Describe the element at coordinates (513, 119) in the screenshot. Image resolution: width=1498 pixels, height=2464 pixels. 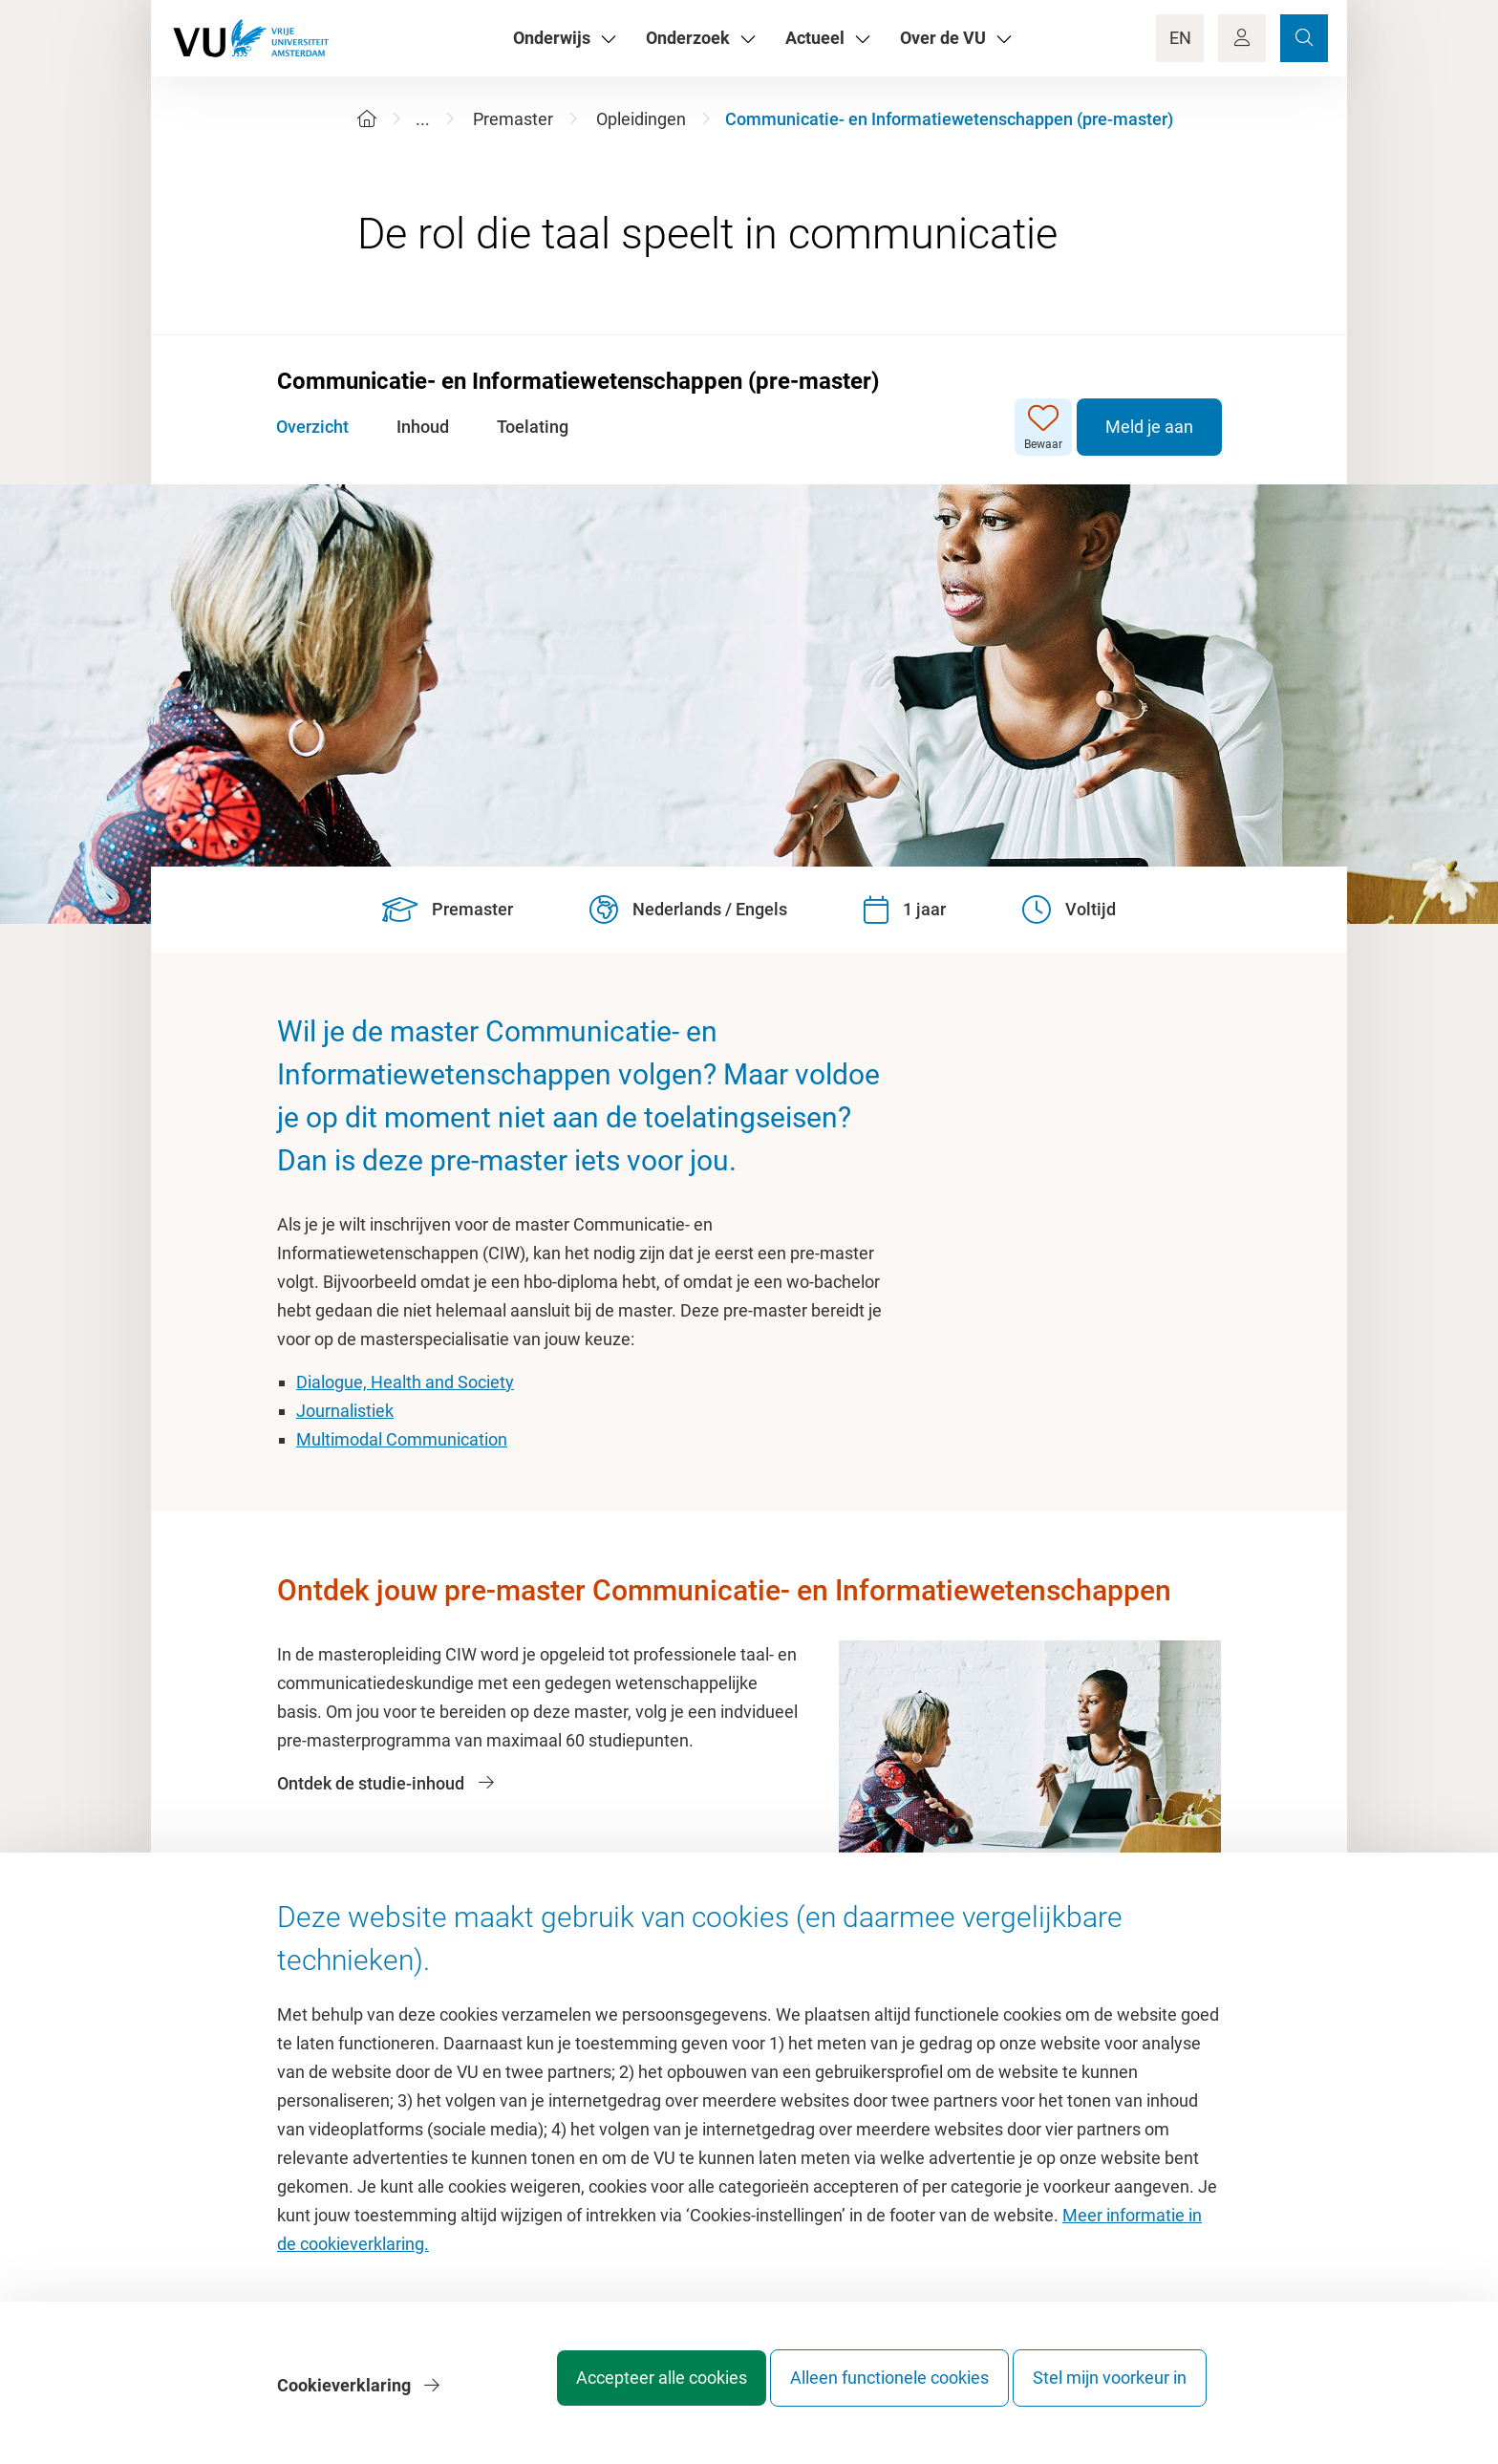
I see `Premaster` at that location.